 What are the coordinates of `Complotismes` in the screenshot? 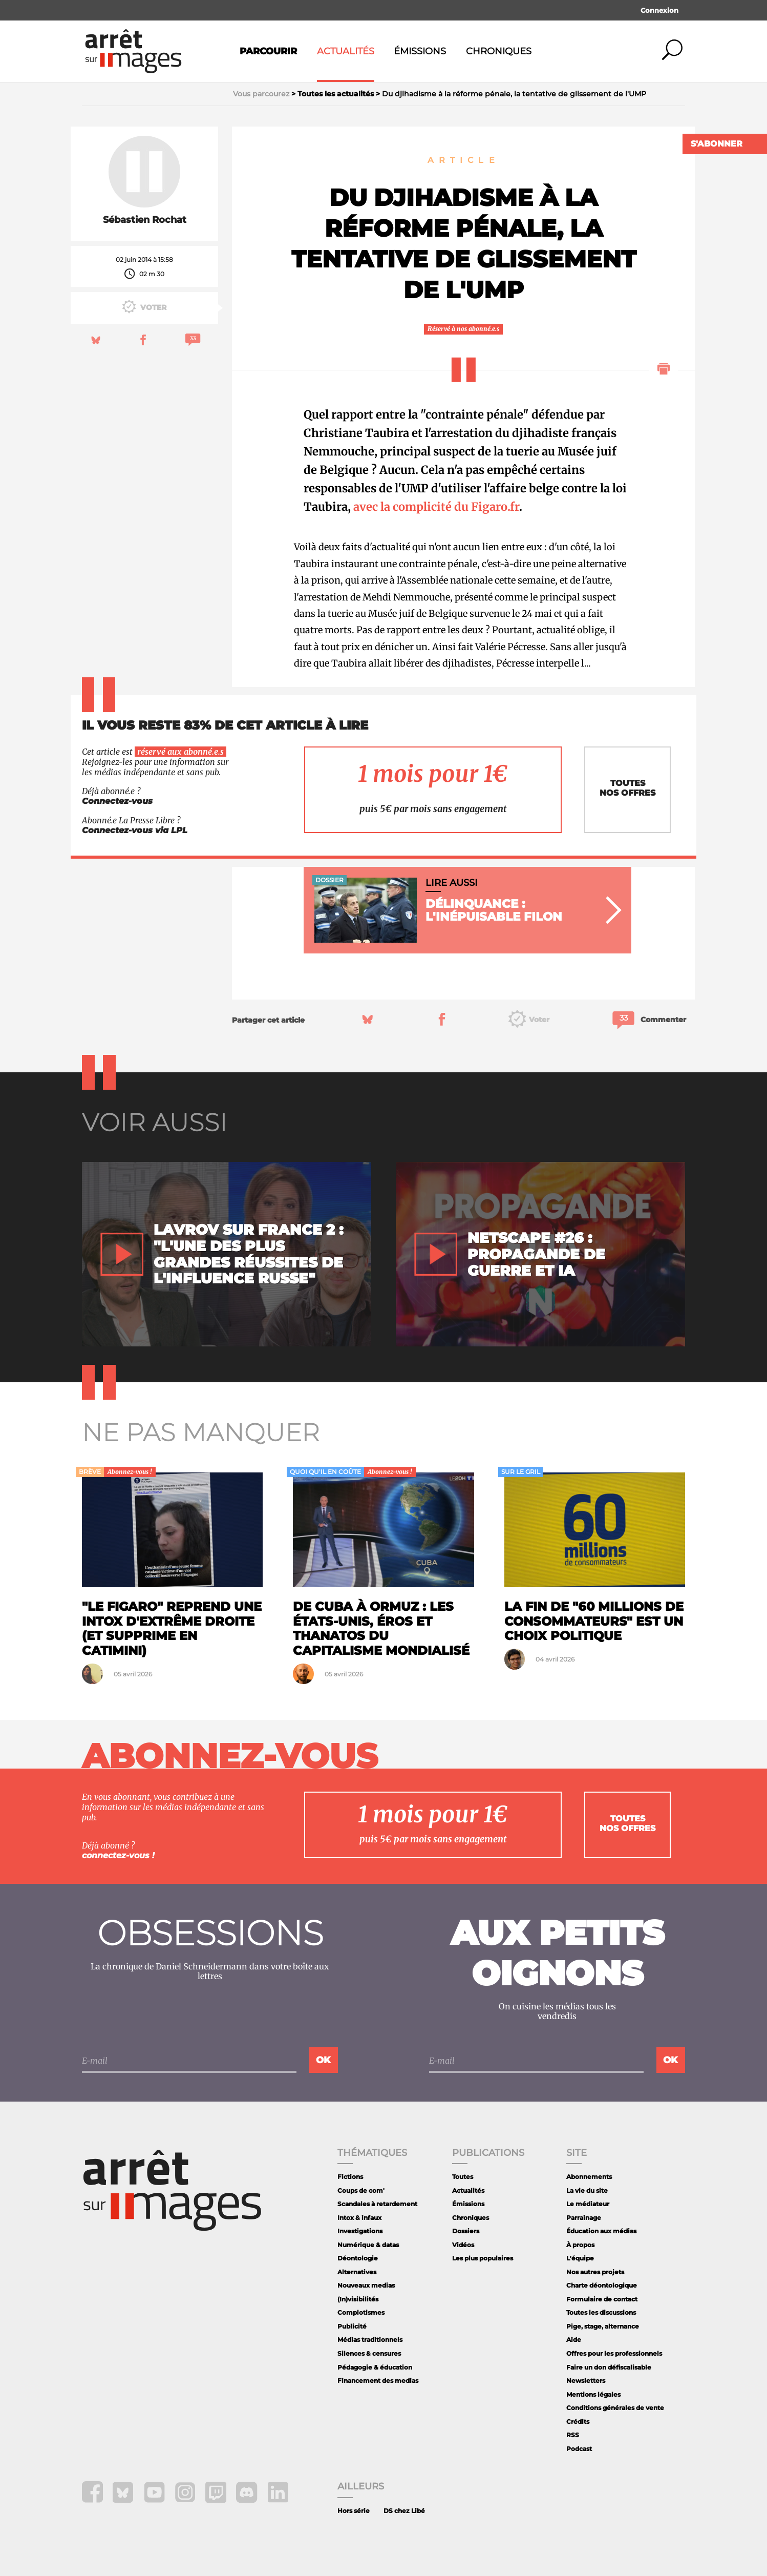 It's located at (361, 2312).